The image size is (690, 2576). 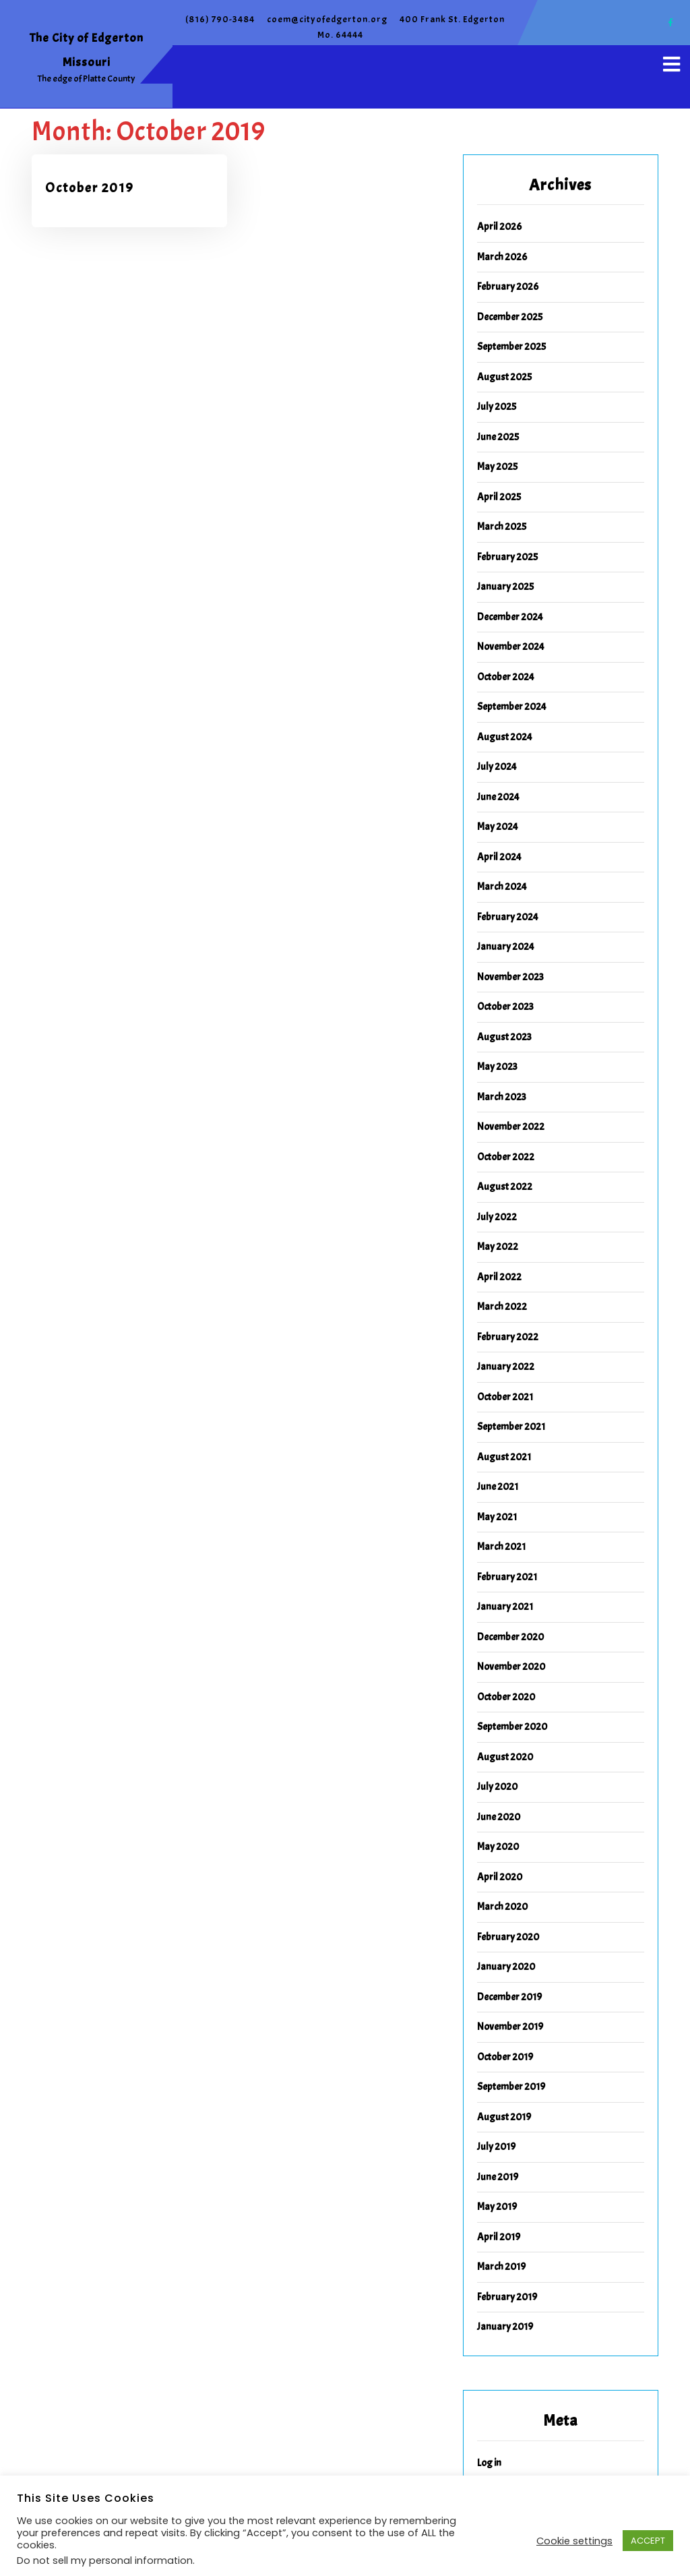 What do you see at coordinates (507, 286) in the screenshot?
I see `February 2026` at bounding box center [507, 286].